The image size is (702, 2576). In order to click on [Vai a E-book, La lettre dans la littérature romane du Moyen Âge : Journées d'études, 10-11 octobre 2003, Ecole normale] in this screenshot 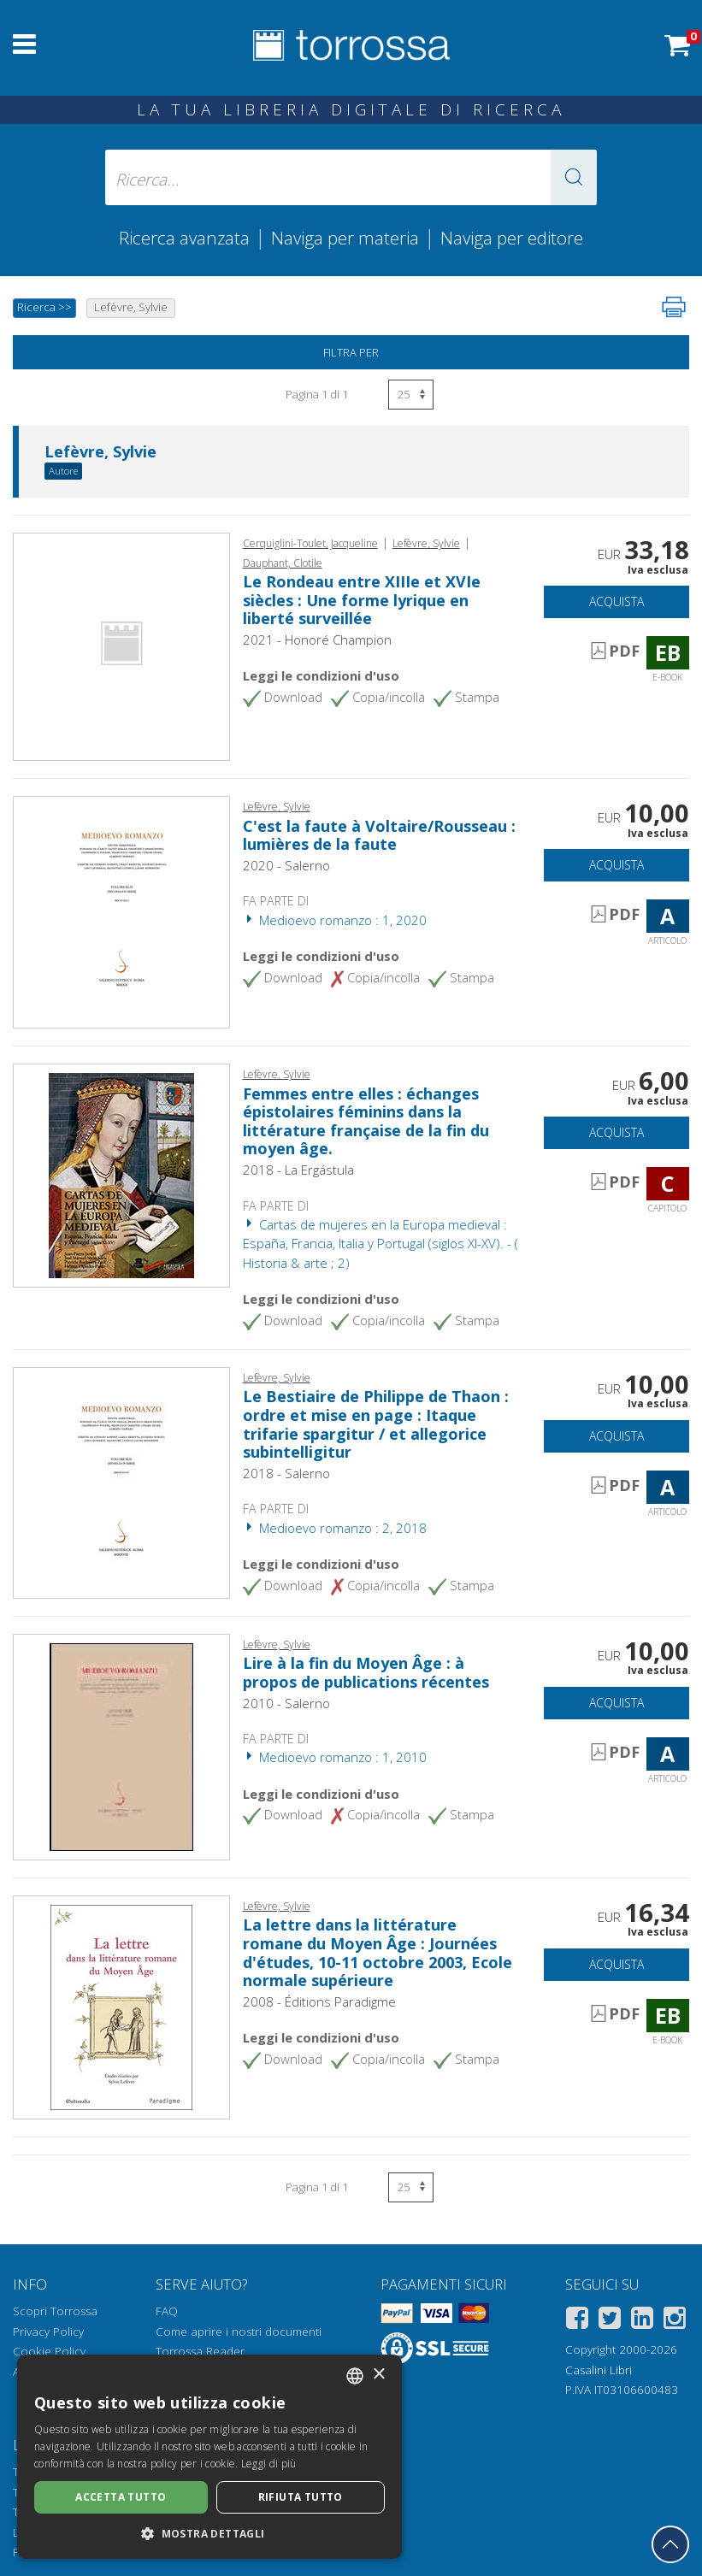, I will do `click(121, 2005)`.